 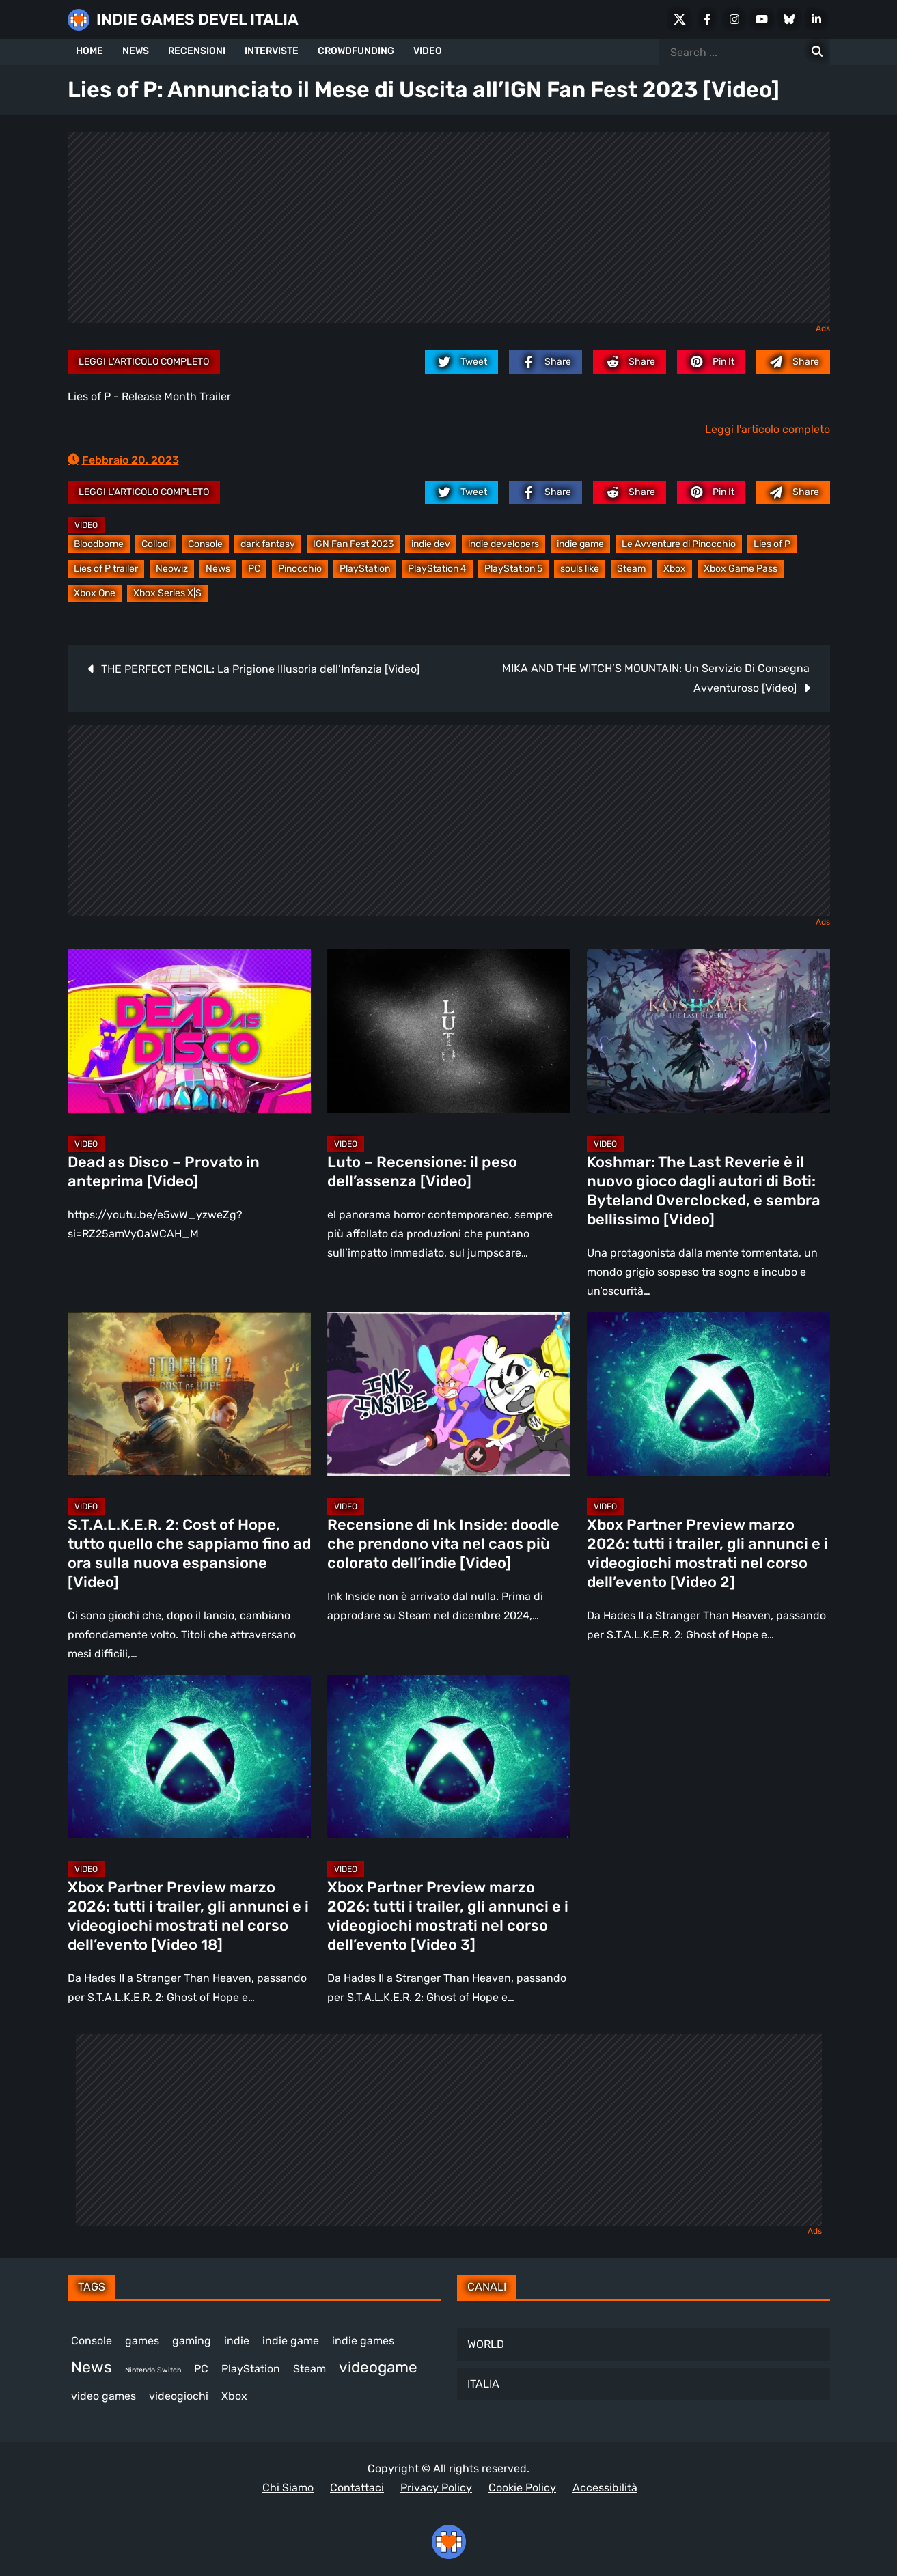 I want to click on News [News (708 elementi)], so click(x=91, y=2367).